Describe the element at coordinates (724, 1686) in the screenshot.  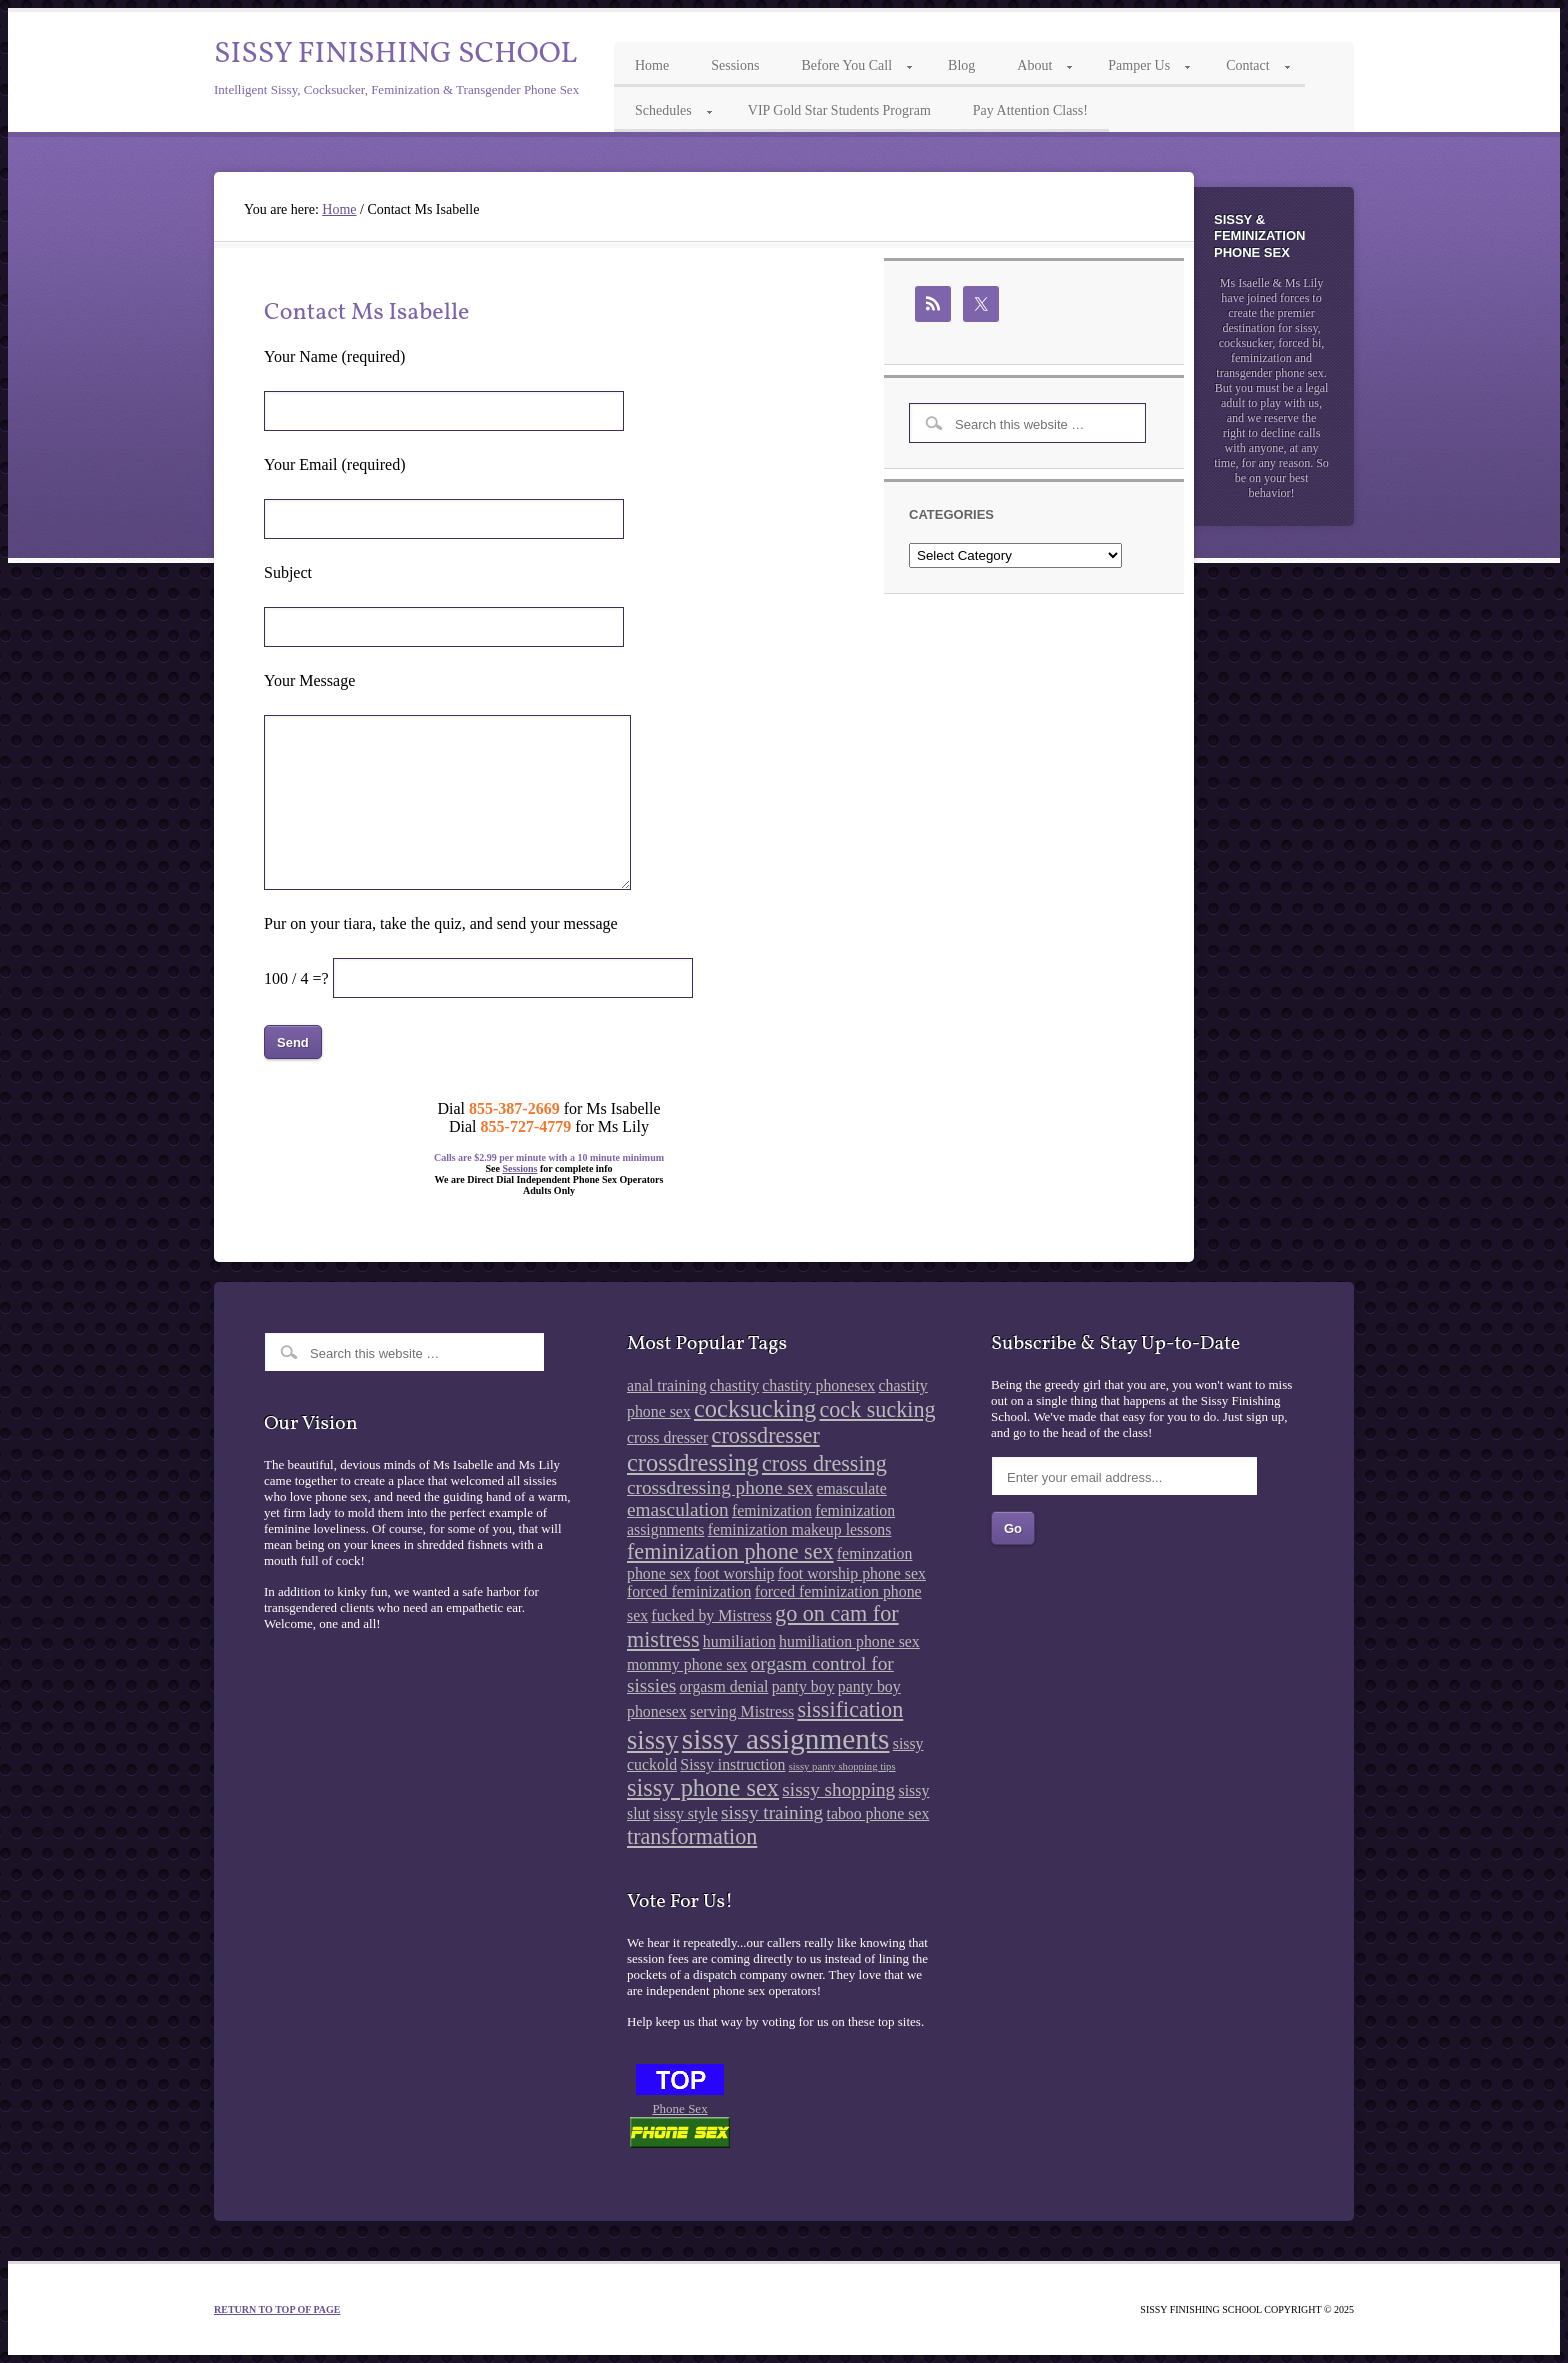
I see `orgasm denial [orgasm denial (2 items)]` at that location.